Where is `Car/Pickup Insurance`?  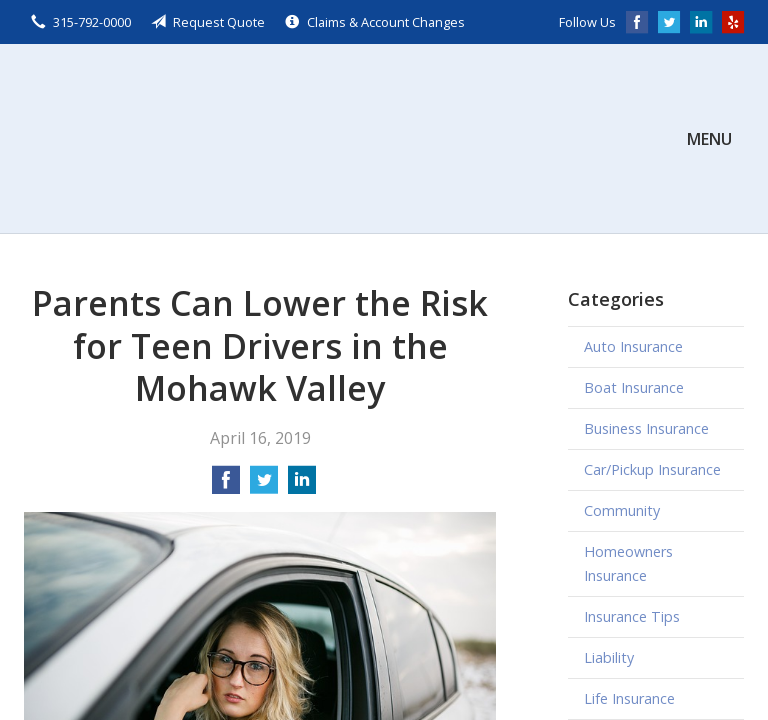
Car/Pickup Insurance is located at coordinates (652, 469).